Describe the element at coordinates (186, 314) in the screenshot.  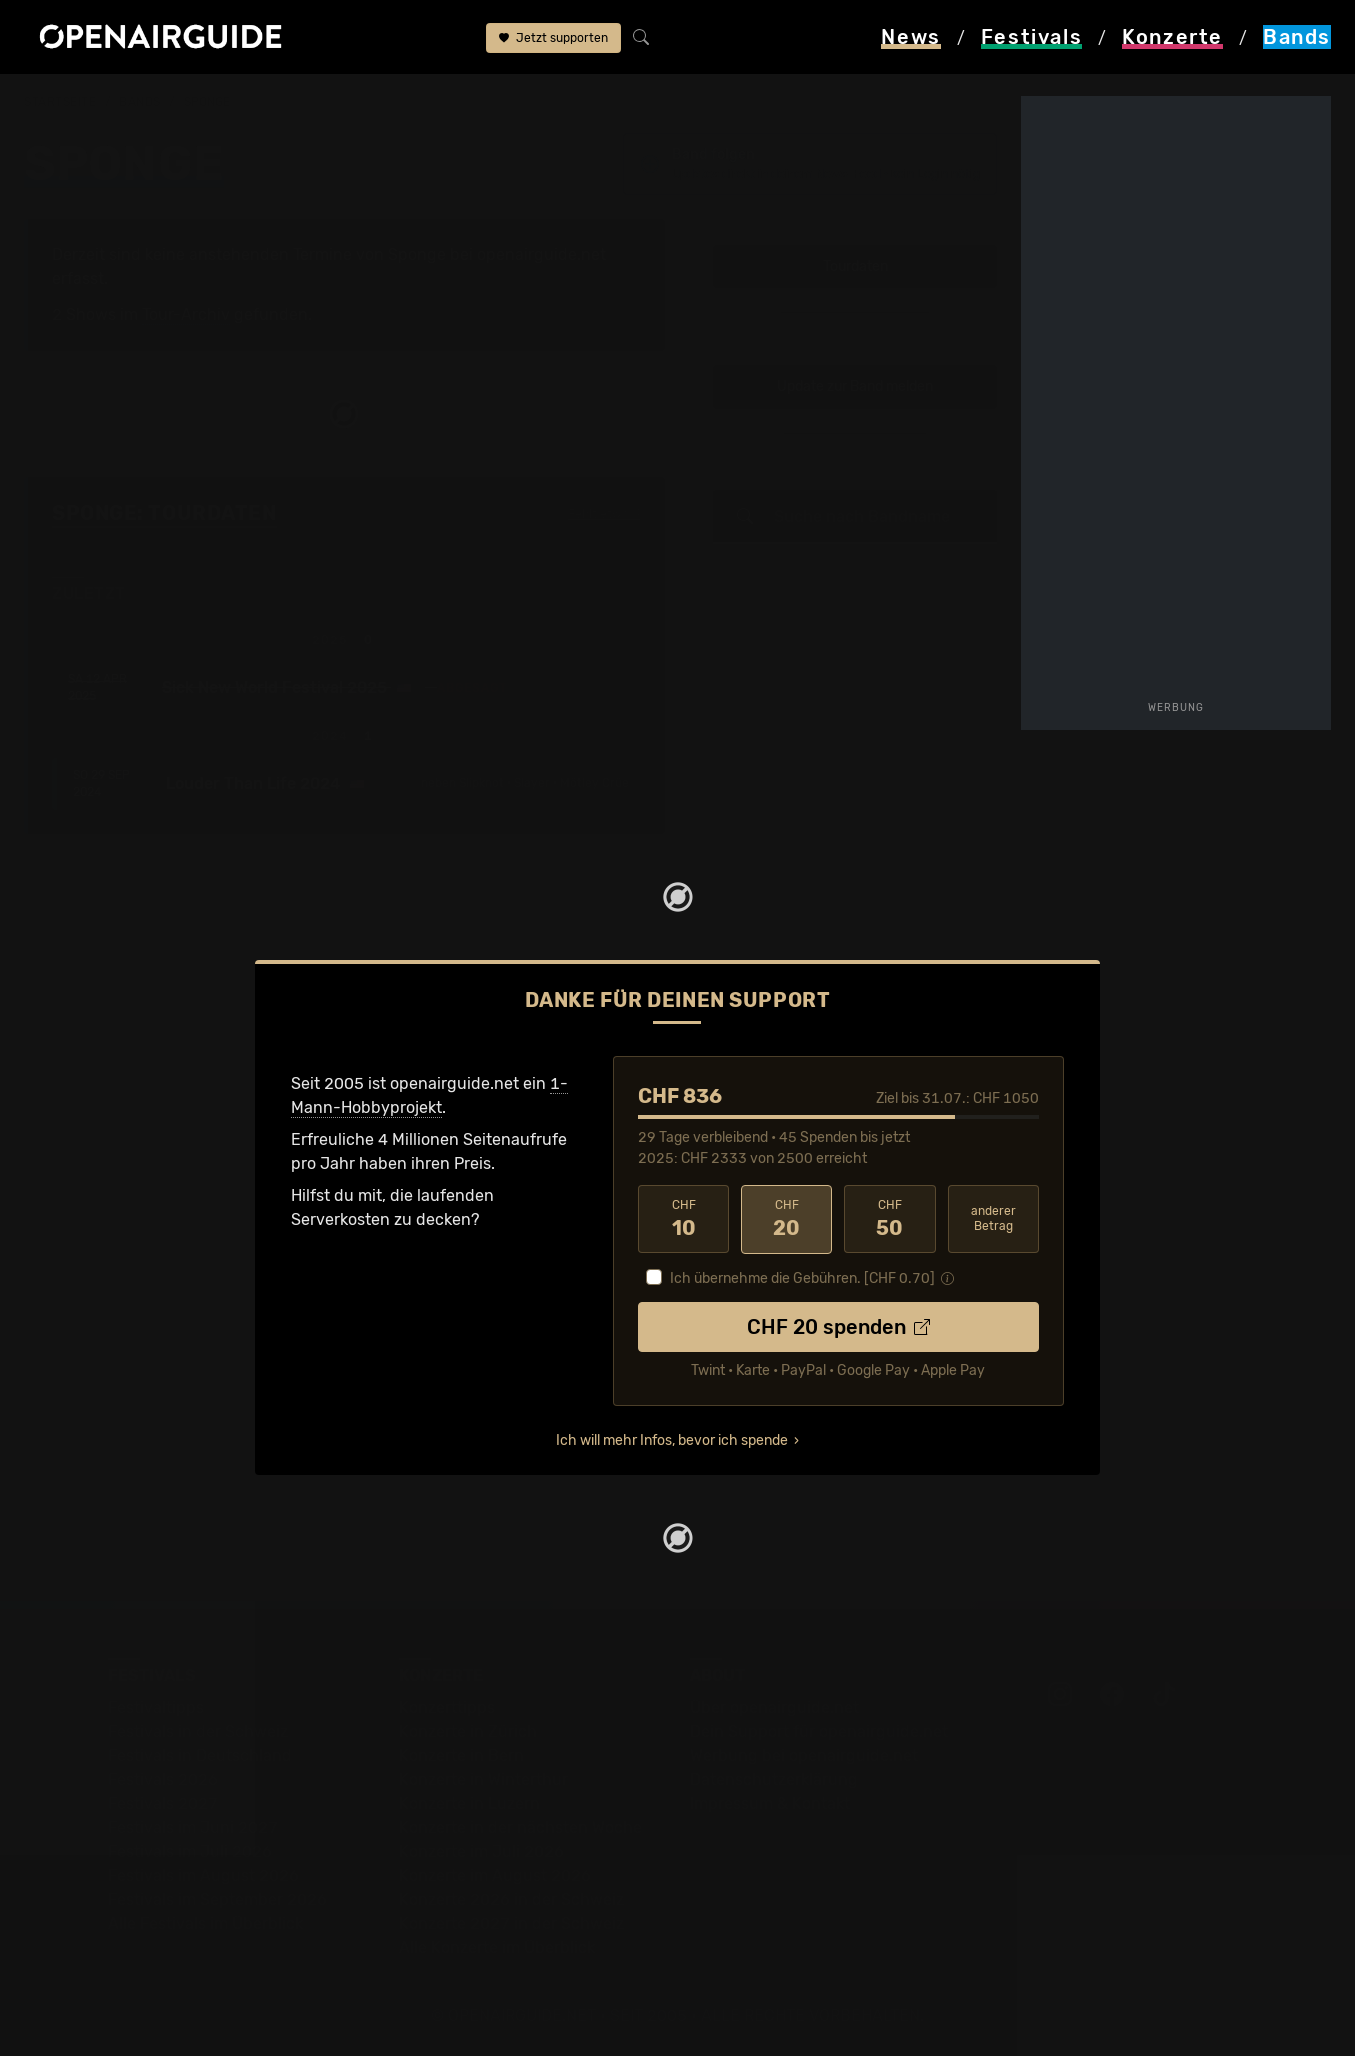
I see `Tour-Archiv` at that location.